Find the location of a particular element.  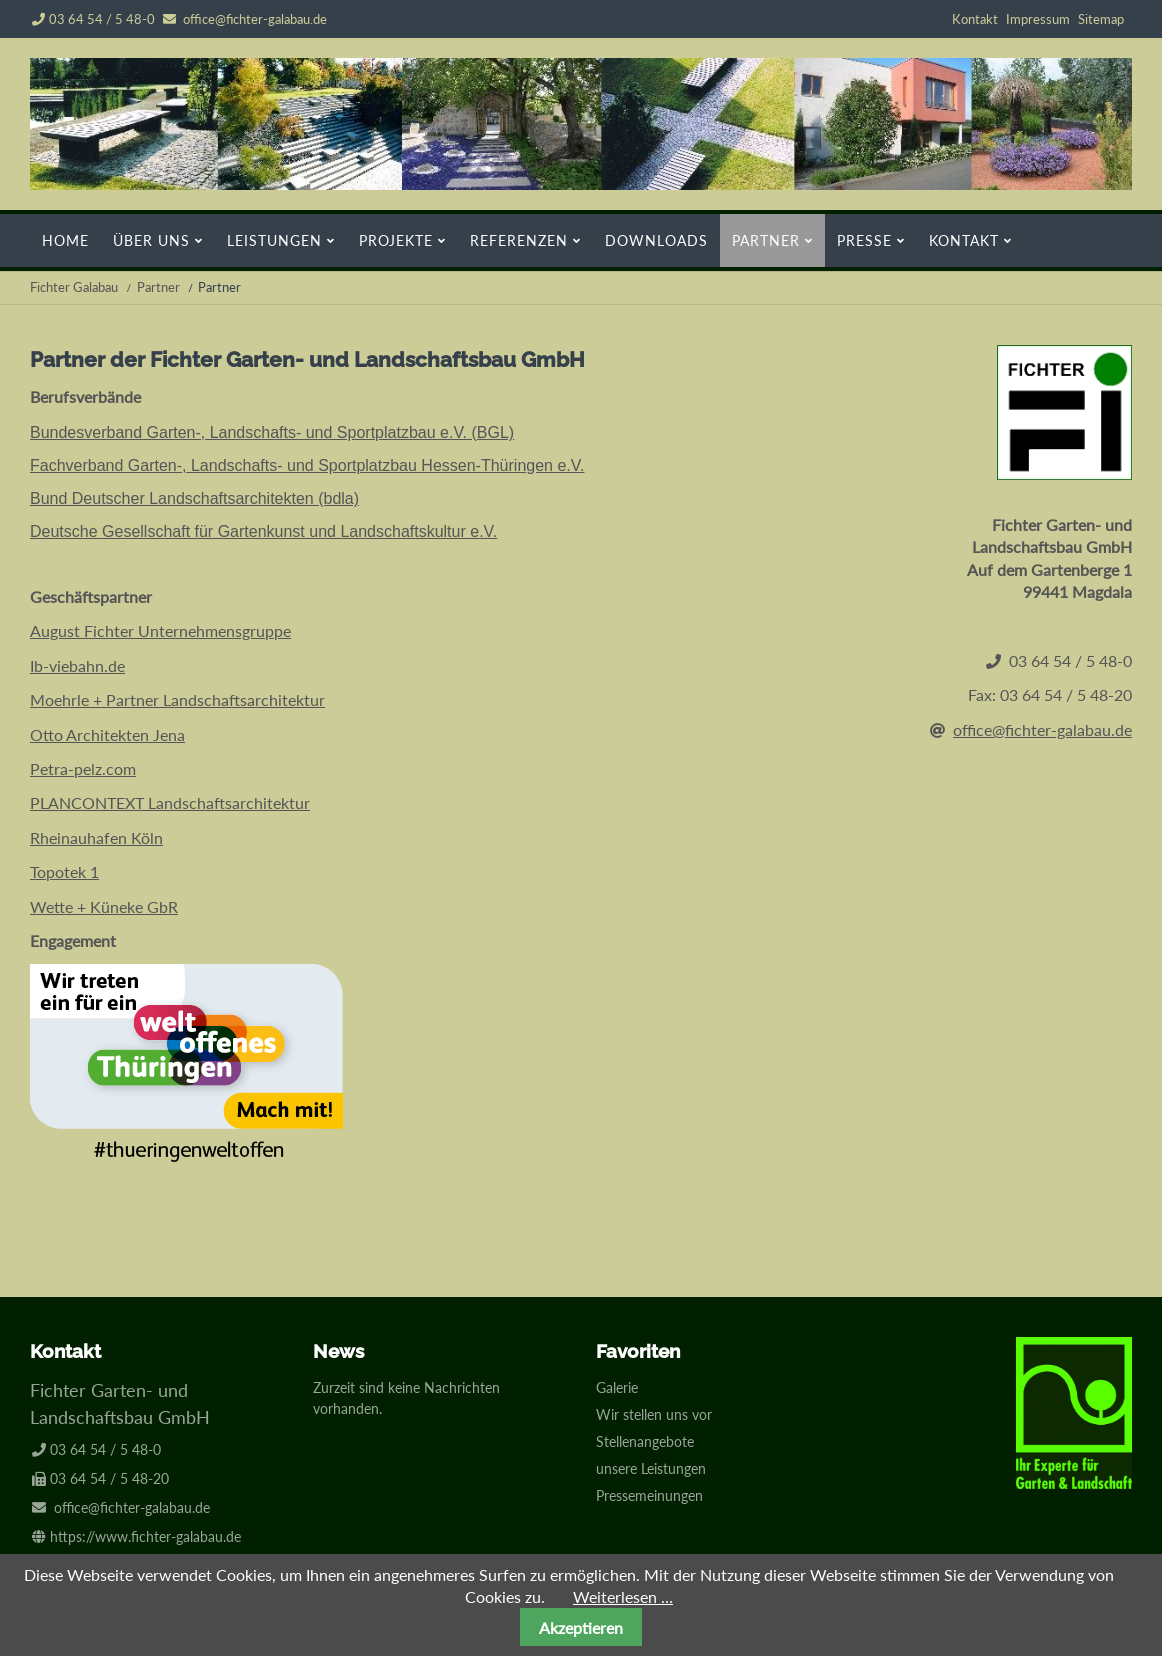

Otto Architekten Jena is located at coordinates (107, 734).